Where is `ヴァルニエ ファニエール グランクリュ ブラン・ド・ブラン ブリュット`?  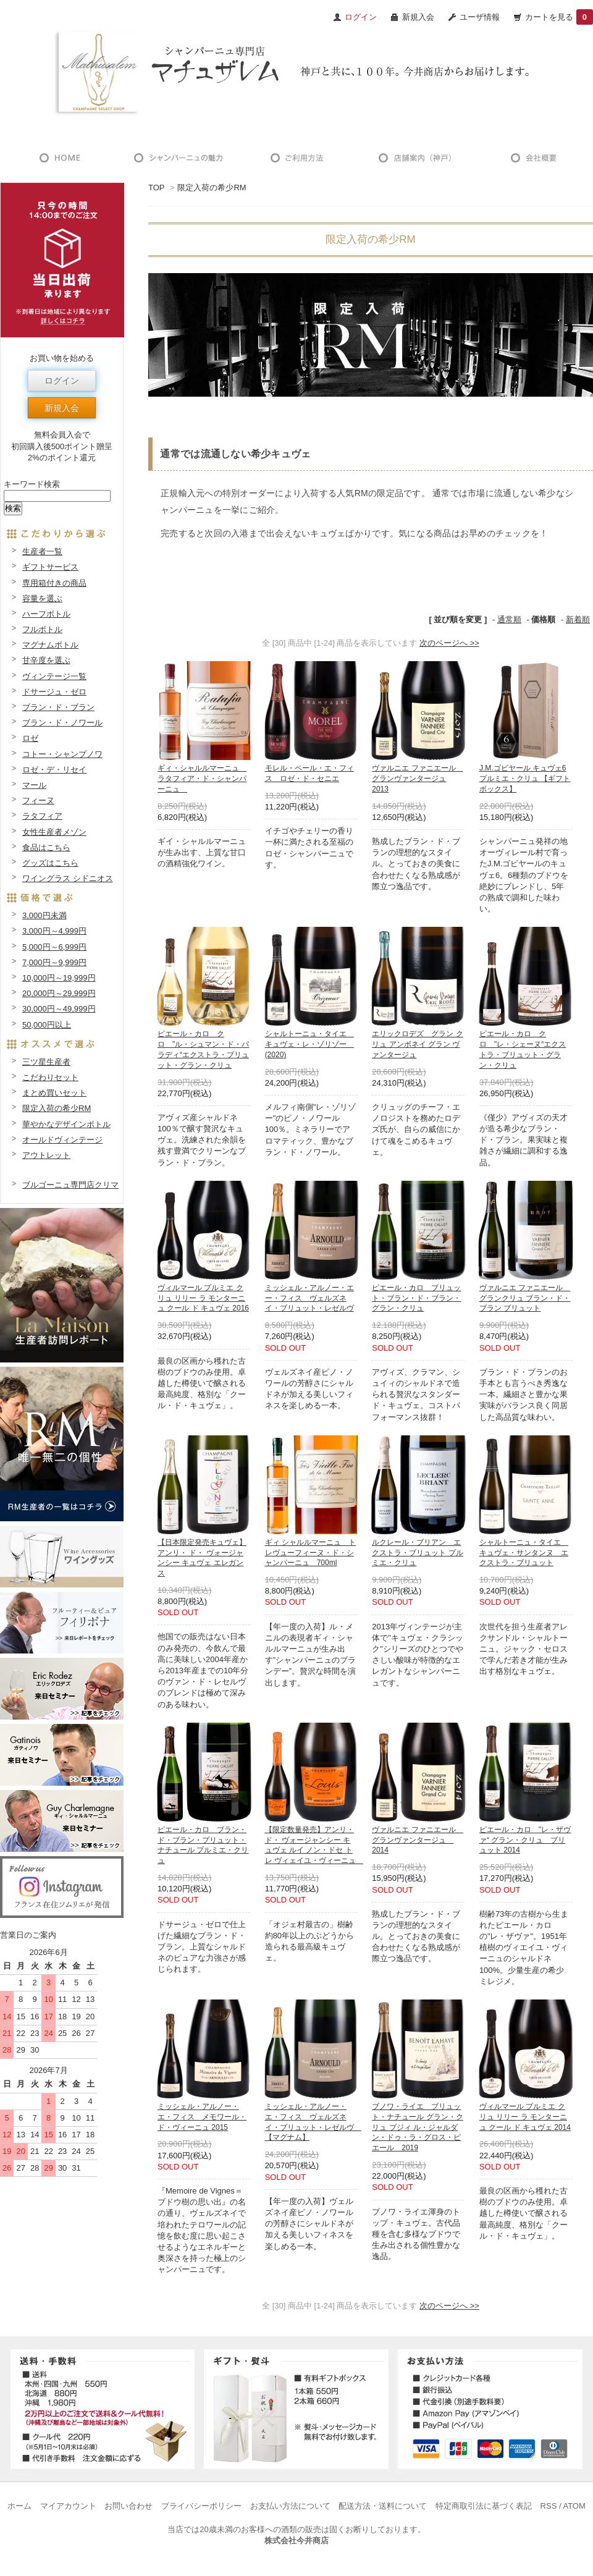 ヴァルニエ ファニエール グランクリュ ブラン・ド・ブラン ブリュット is located at coordinates (524, 1298).